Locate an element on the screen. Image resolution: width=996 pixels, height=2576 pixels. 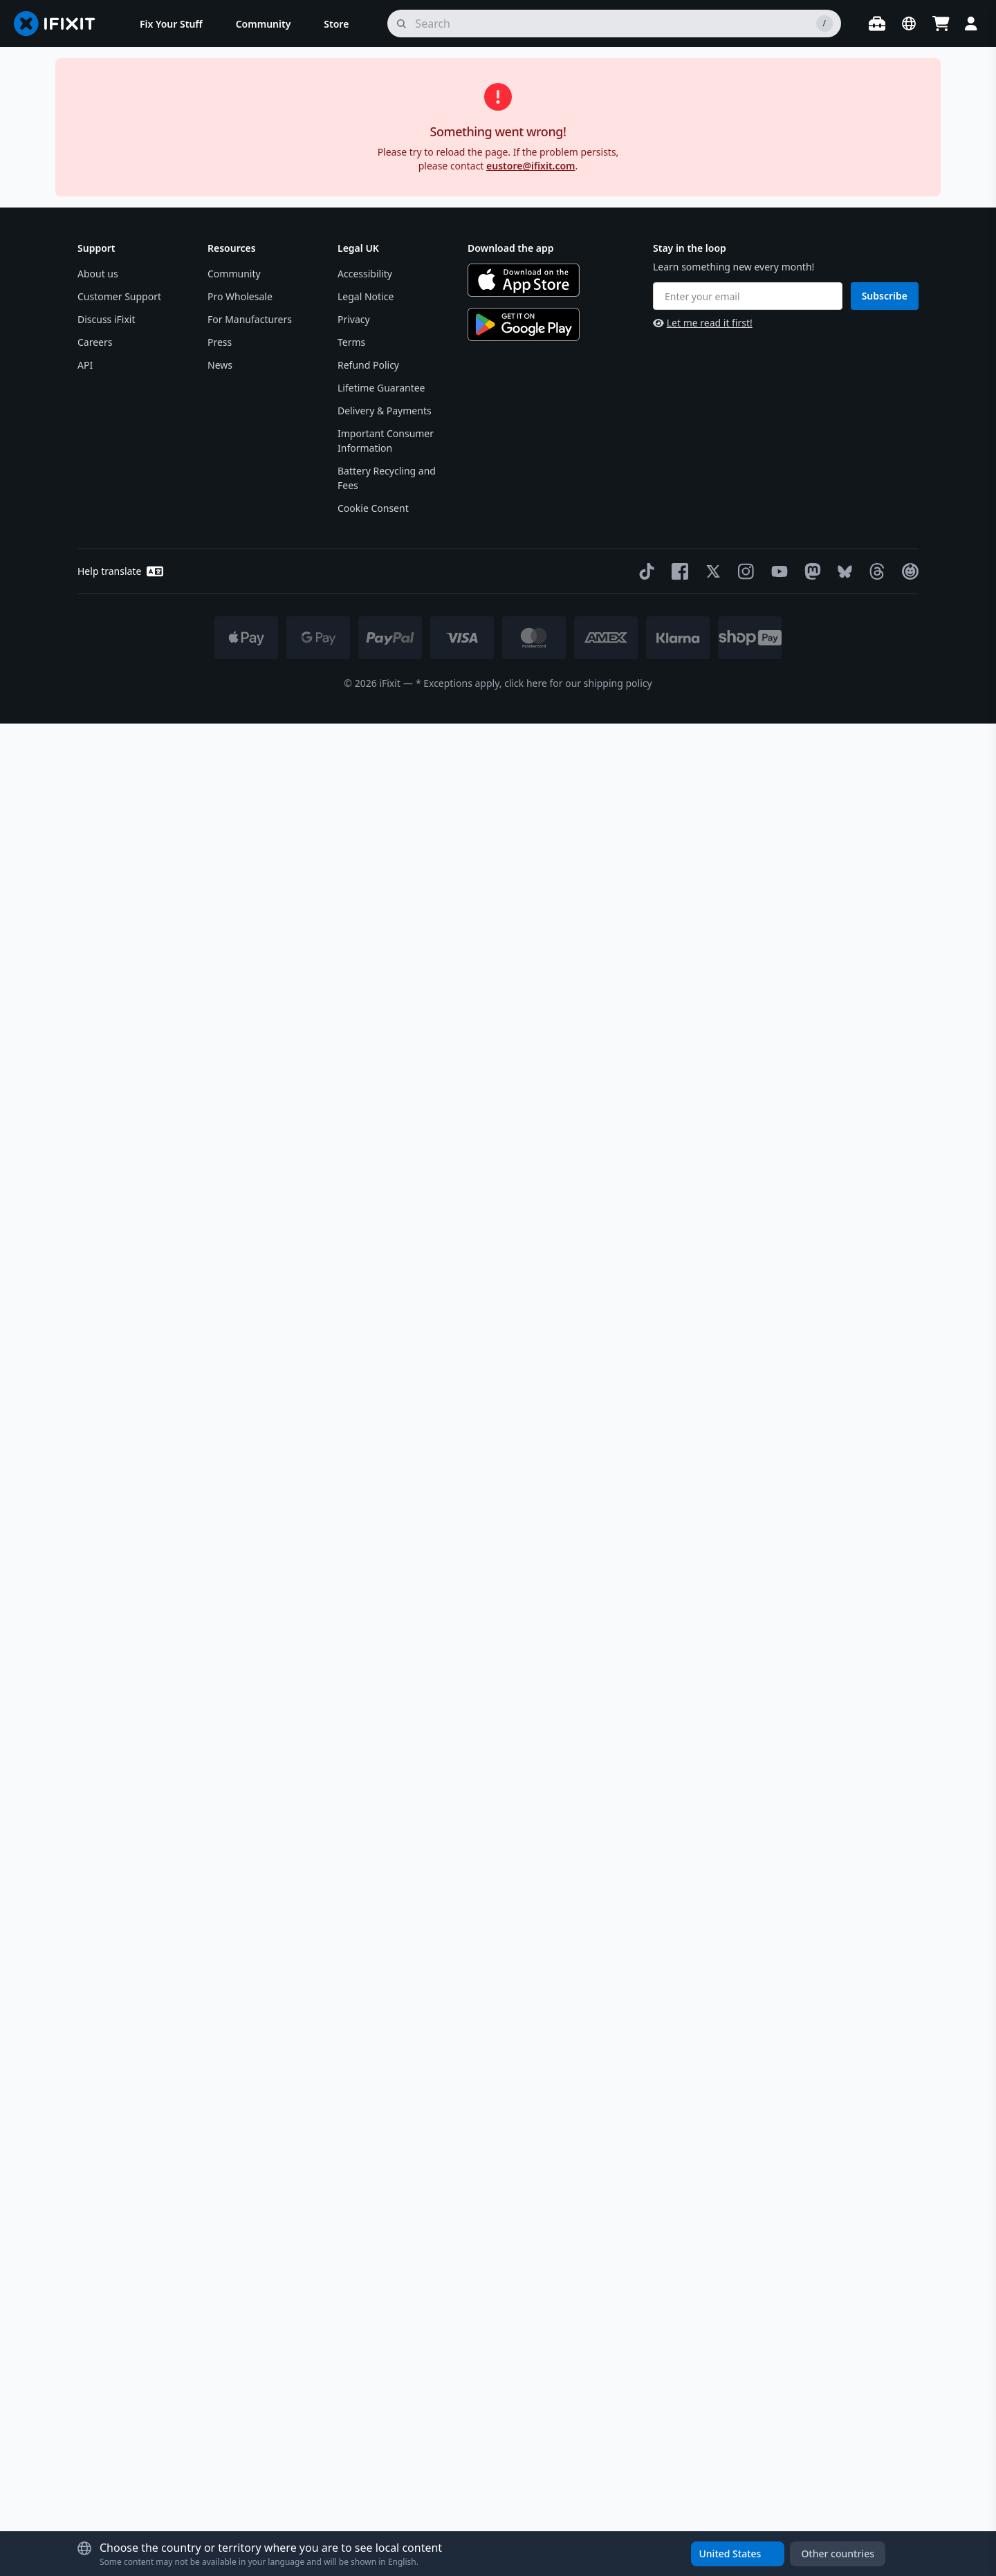
Careers is located at coordinates (94, 2194).